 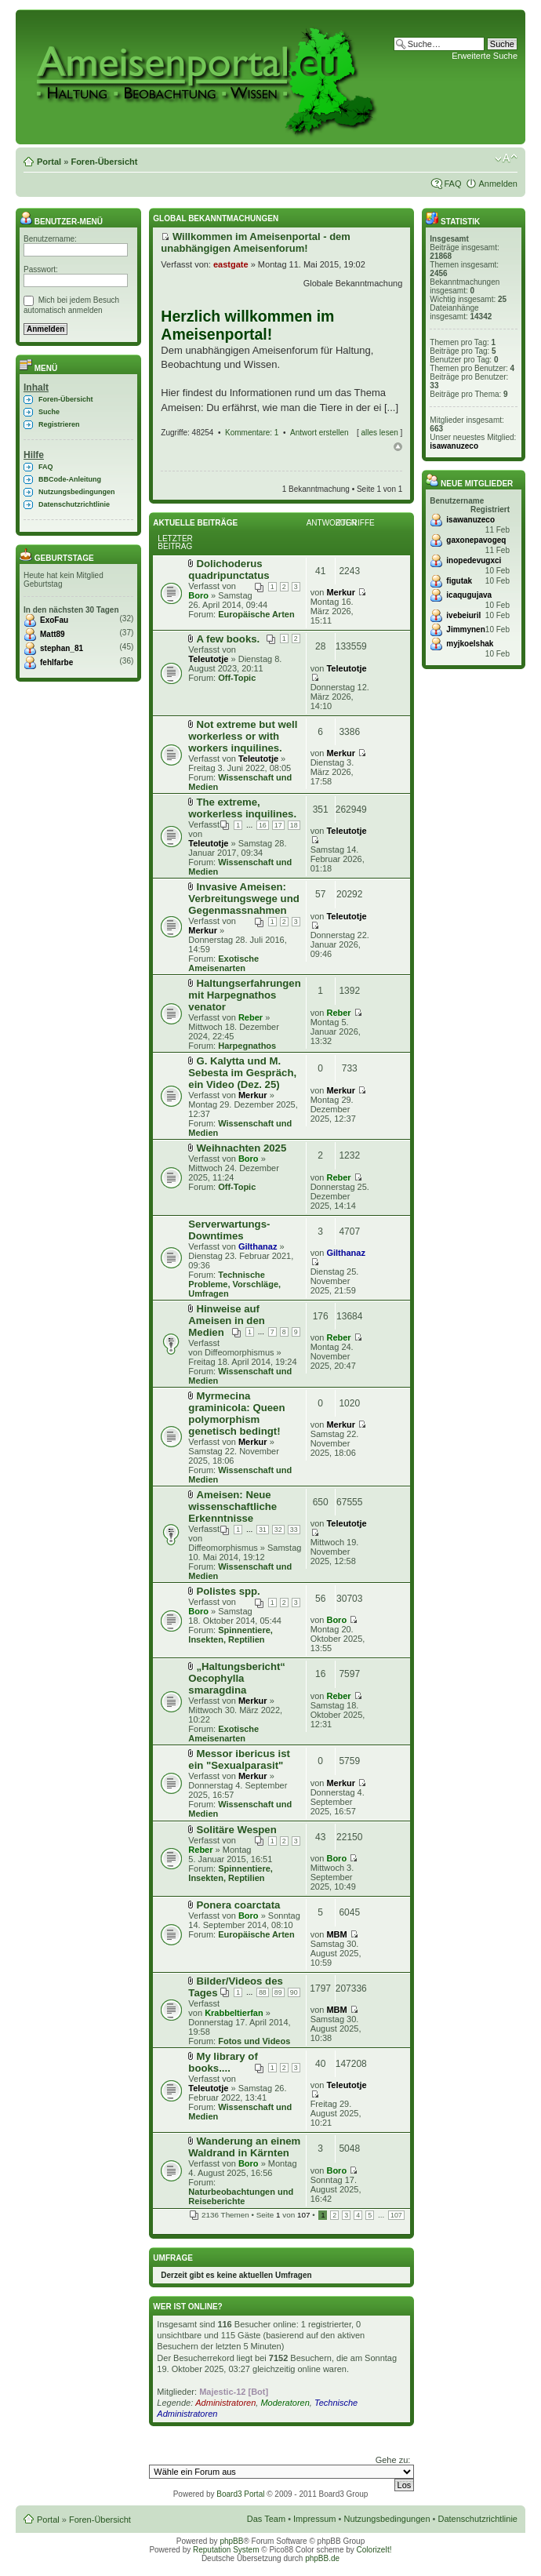 I want to click on Registrieren, so click(x=59, y=424).